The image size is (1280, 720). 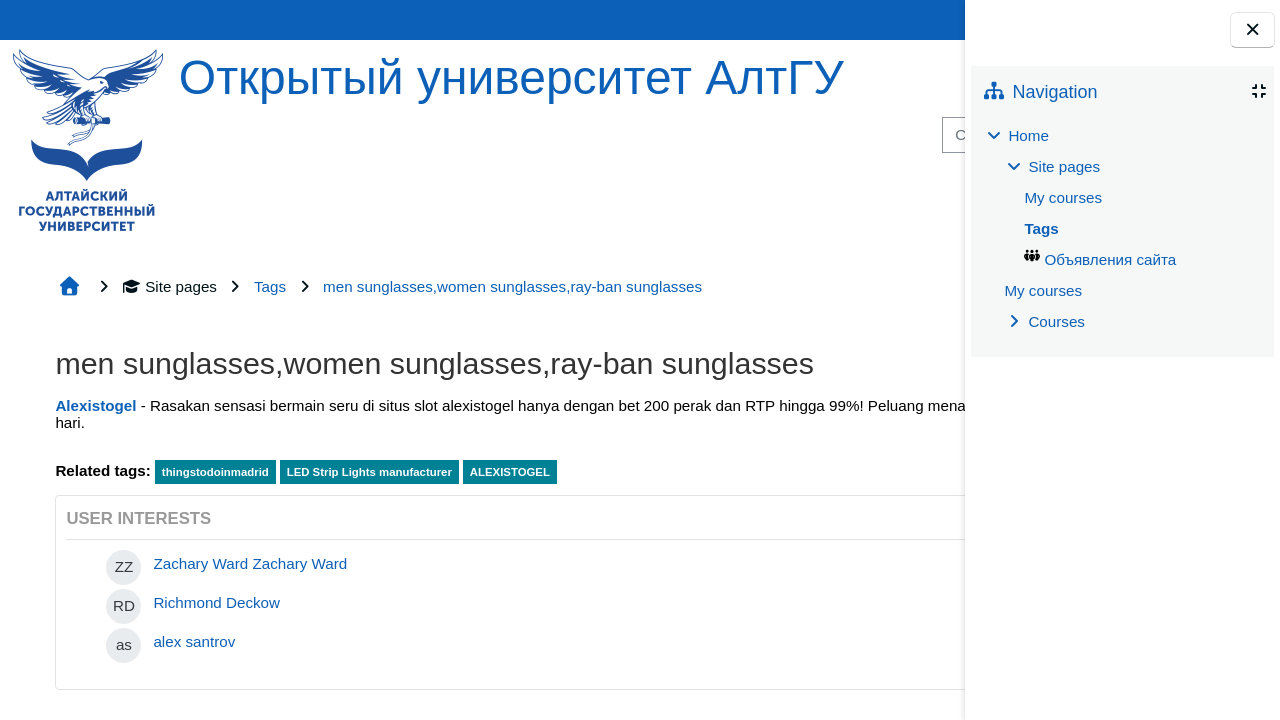 What do you see at coordinates (216, 602) in the screenshot?
I see `Richmond Deckow` at bounding box center [216, 602].